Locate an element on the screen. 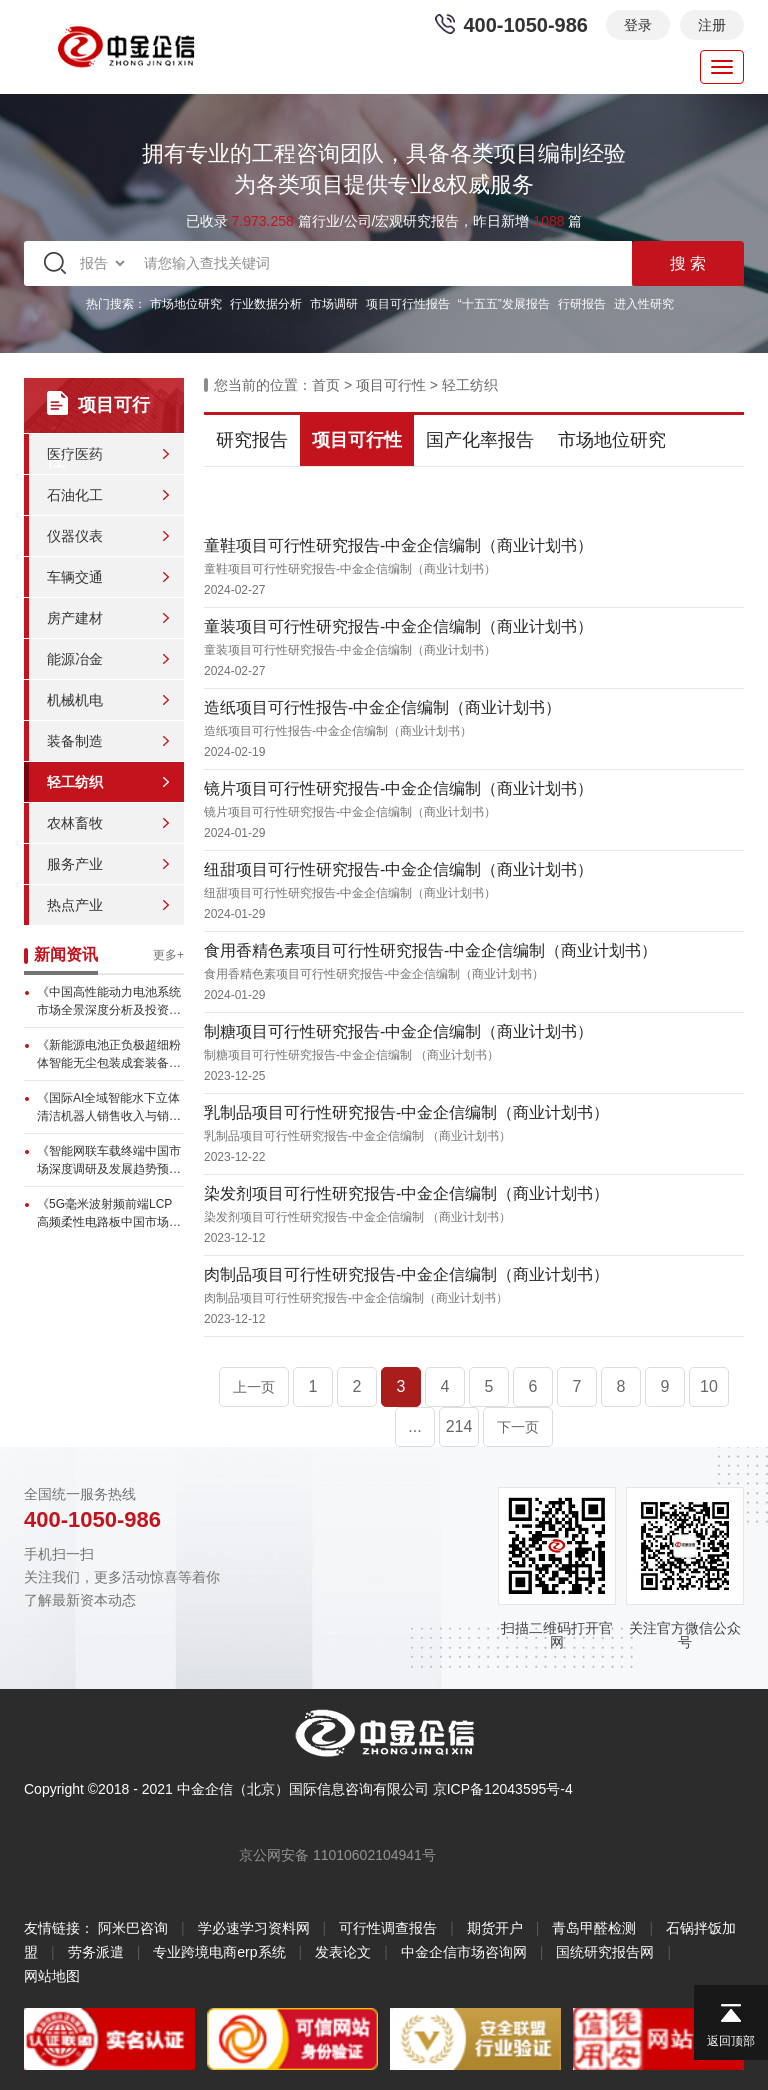 The width and height of the screenshot is (768, 2090). 登录 is located at coordinates (638, 25).